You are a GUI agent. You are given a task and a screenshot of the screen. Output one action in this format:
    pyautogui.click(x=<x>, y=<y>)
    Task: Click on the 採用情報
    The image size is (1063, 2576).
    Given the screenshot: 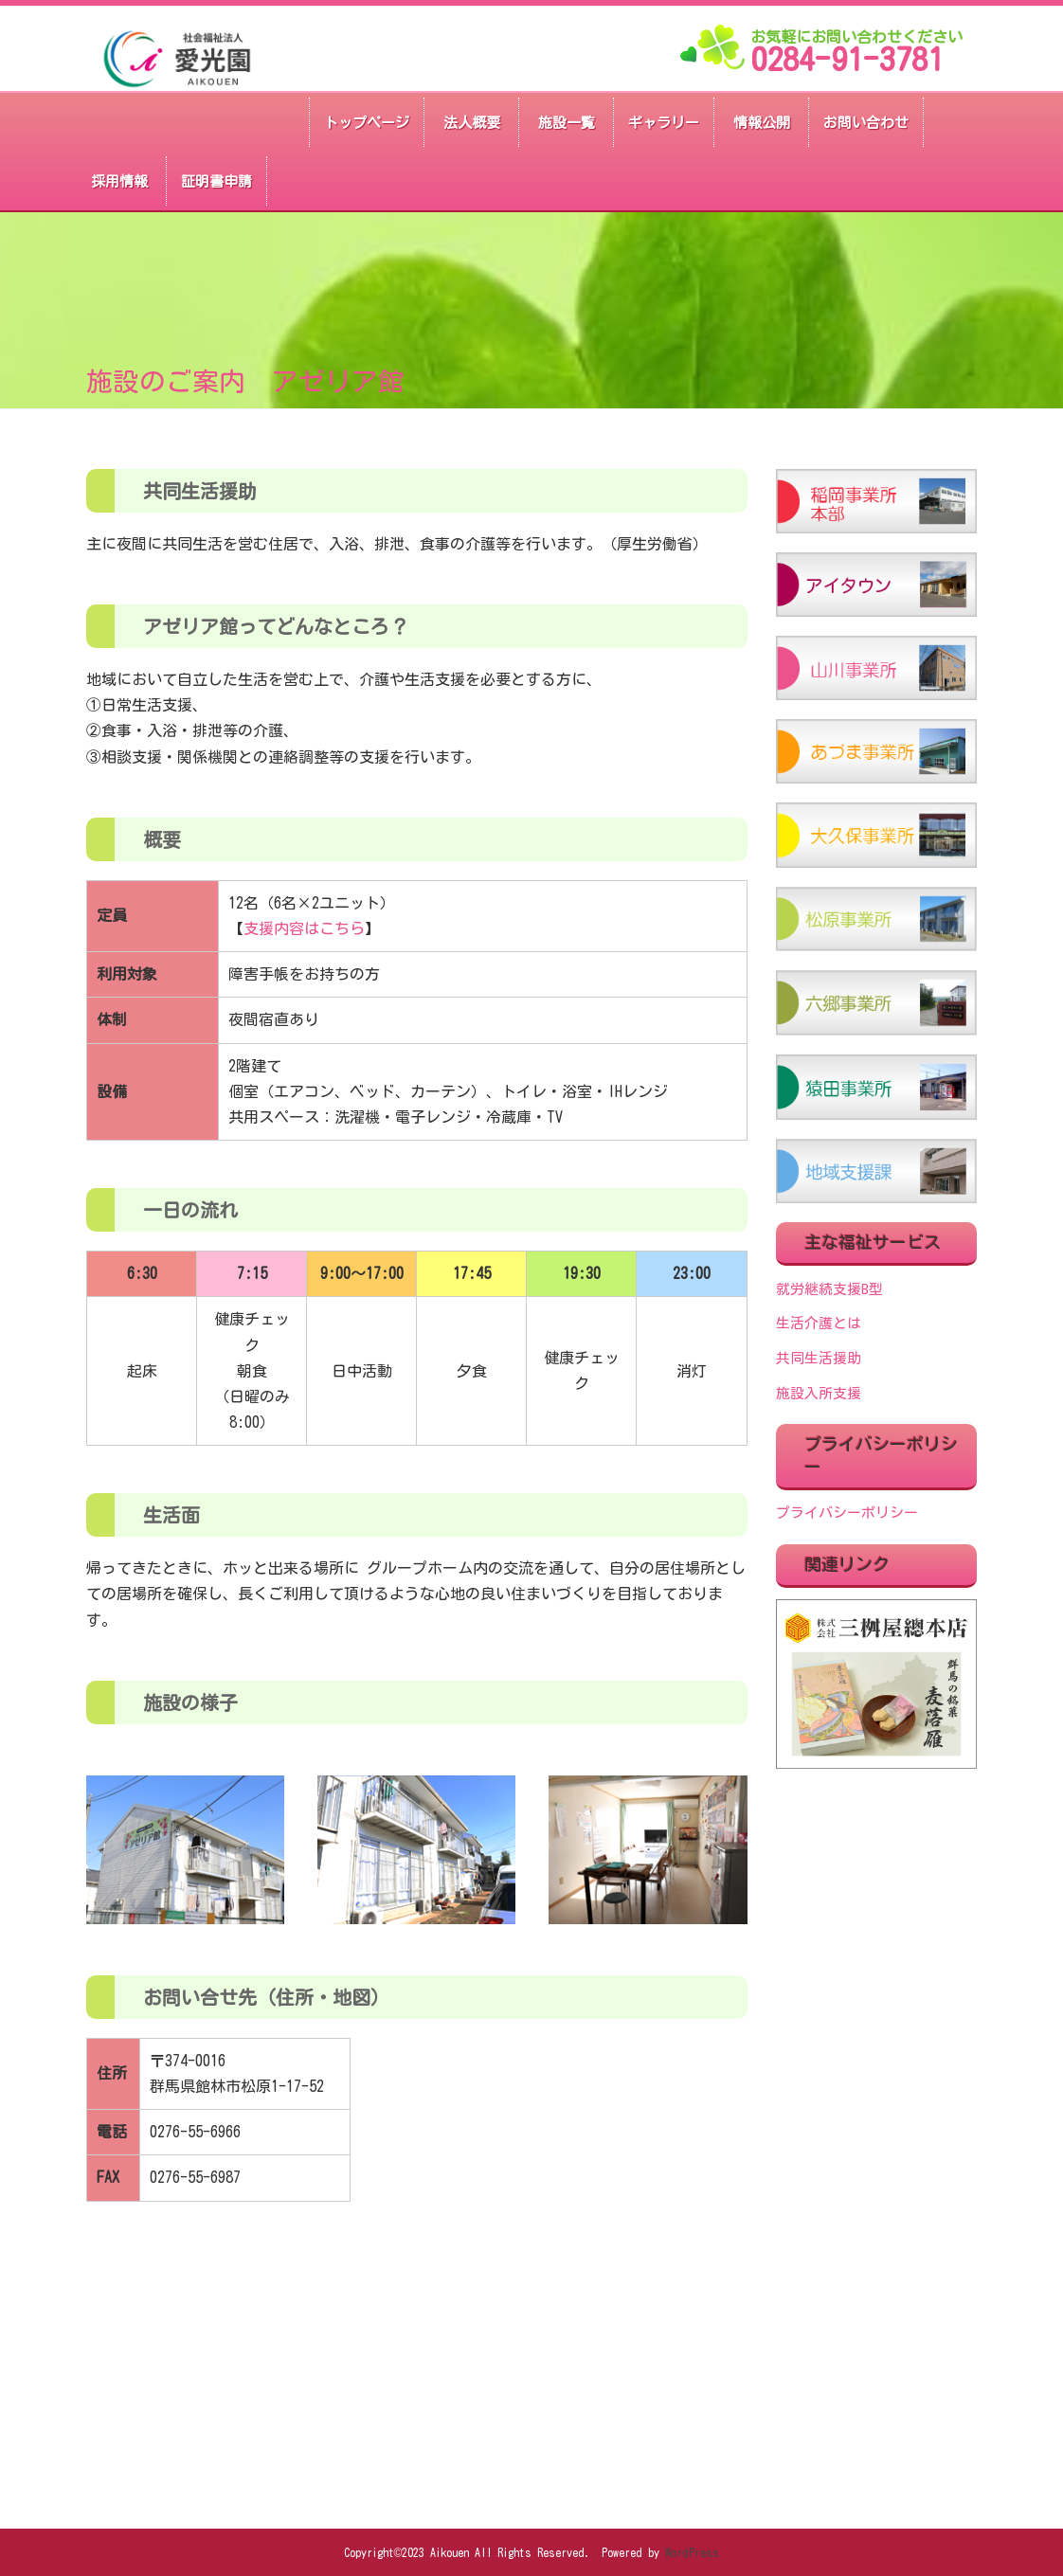 What is the action you would take?
    pyautogui.click(x=119, y=181)
    